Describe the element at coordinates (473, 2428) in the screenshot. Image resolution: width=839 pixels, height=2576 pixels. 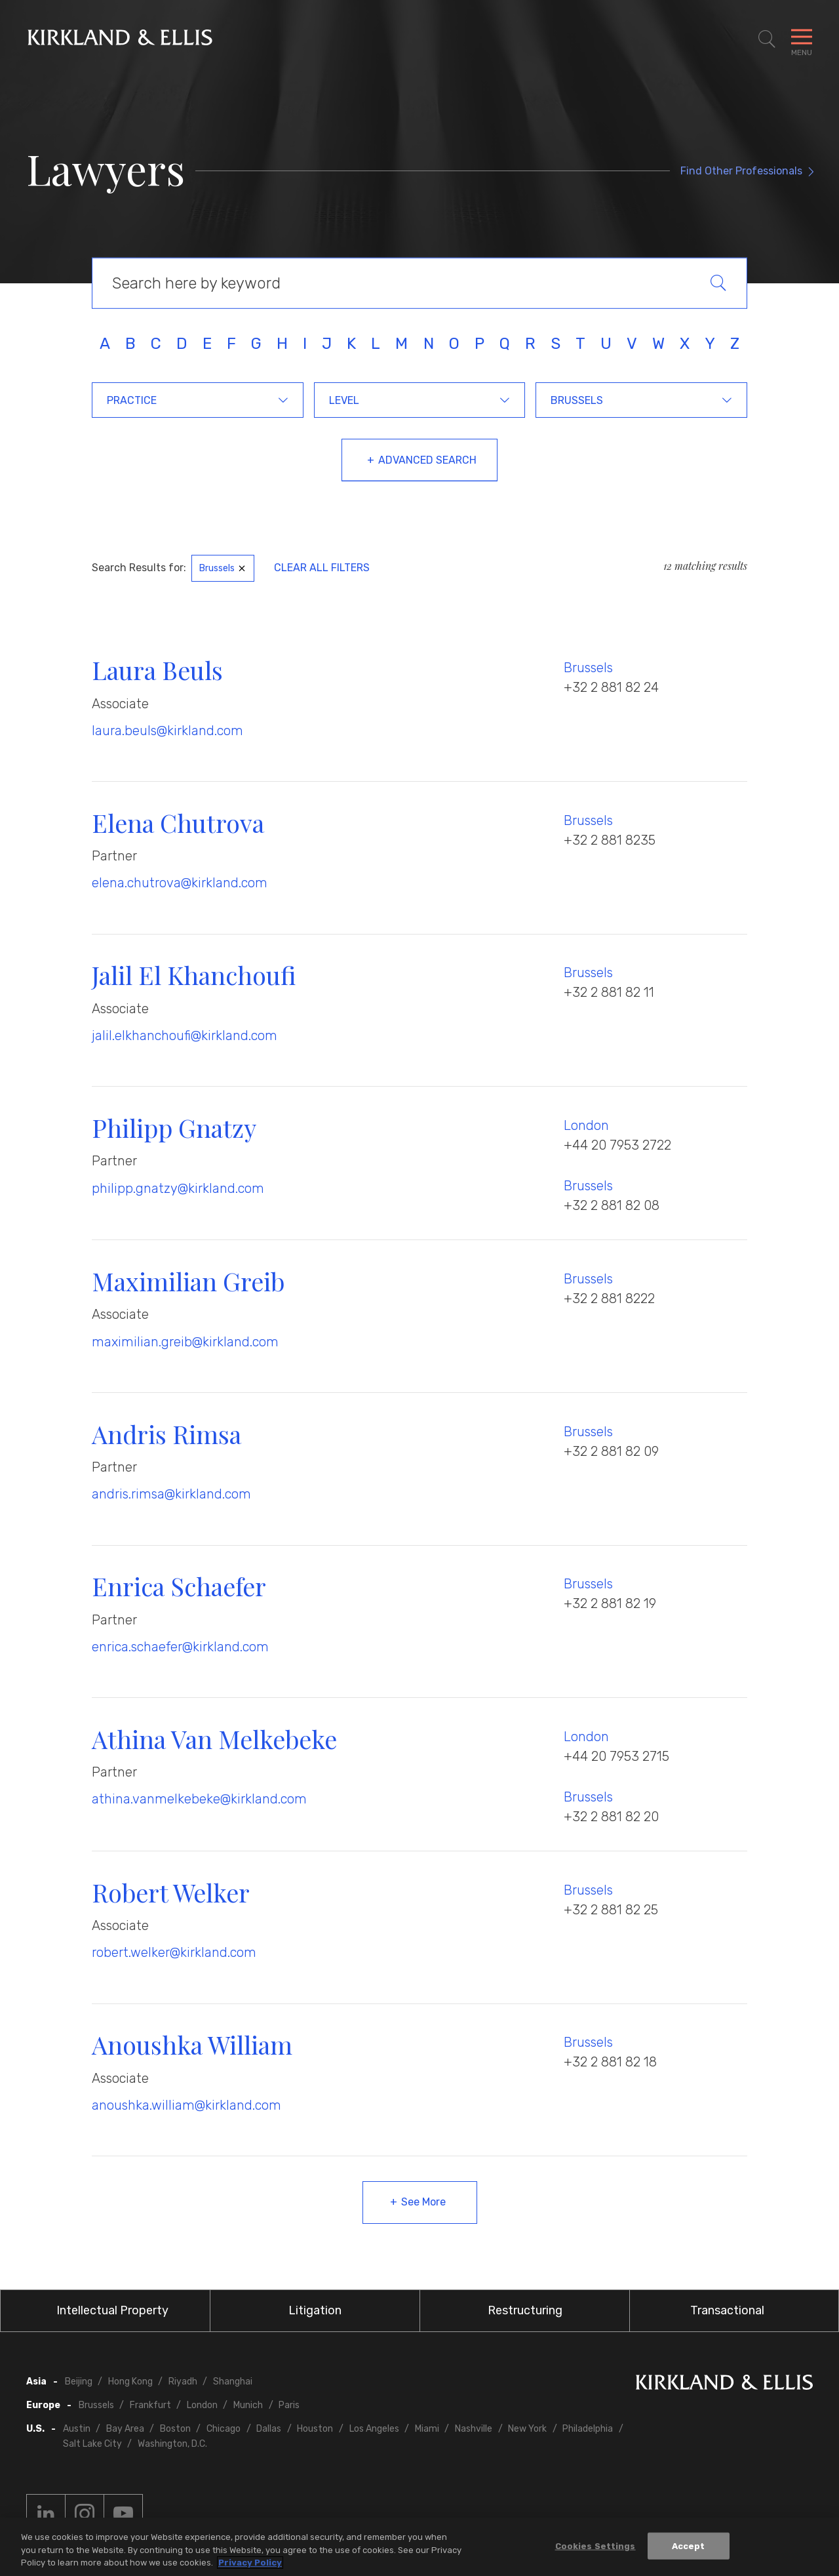
I see `Nashville` at that location.